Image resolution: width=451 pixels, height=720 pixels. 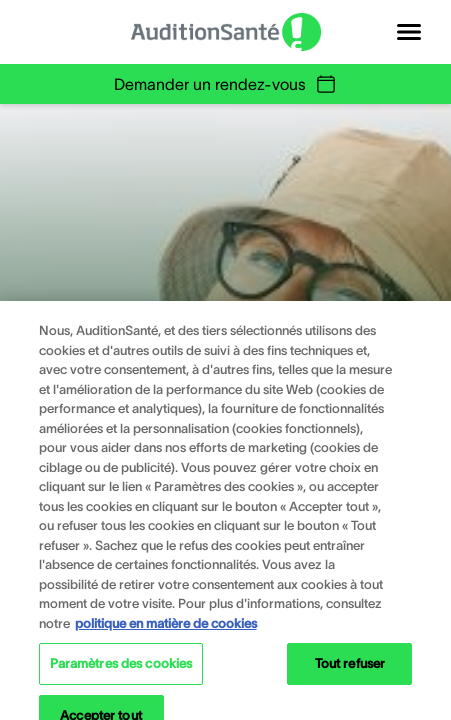 What do you see at coordinates (121, 670) in the screenshot?
I see `Paramètres des cookies [Paramètres des cookies, Ouvre la boîte de dialogue du centre de préférences]` at bounding box center [121, 670].